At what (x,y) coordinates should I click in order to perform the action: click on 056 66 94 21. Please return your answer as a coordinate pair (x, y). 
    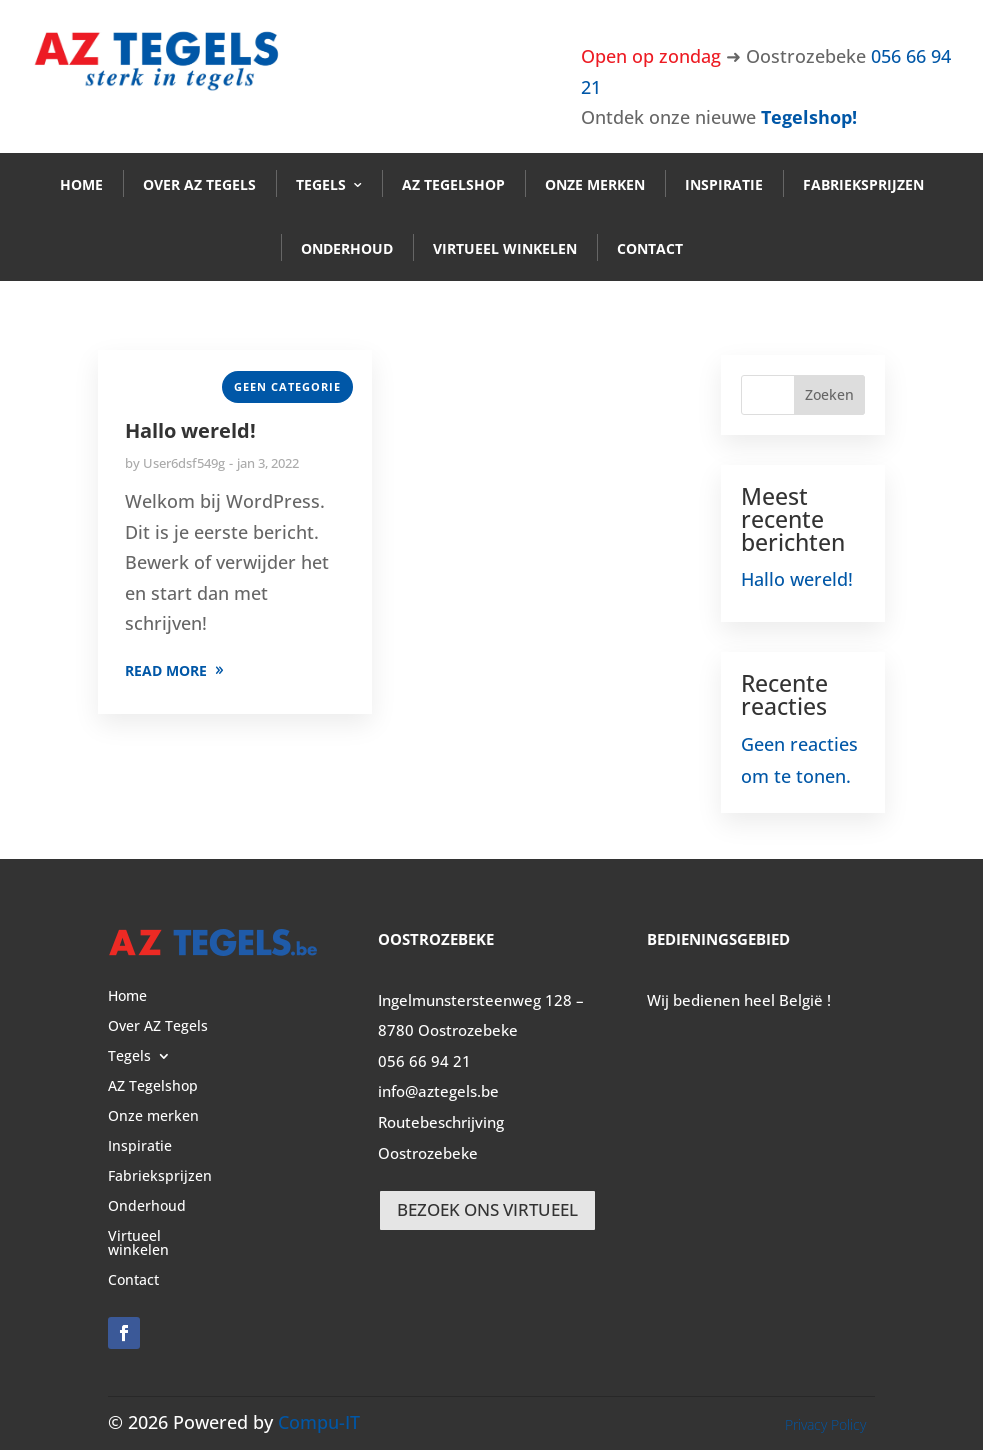
    Looking at the image, I should click on (424, 1061).